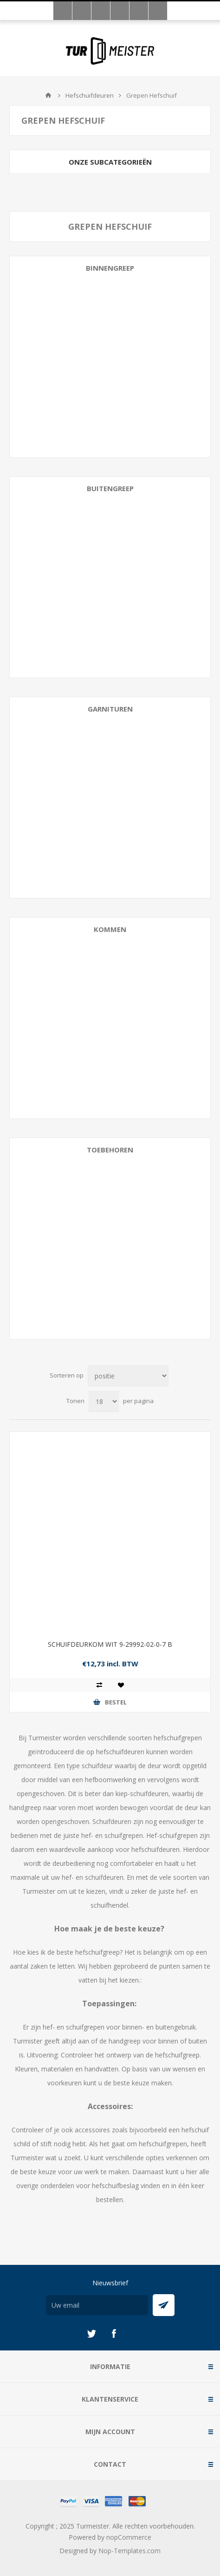 The width and height of the screenshot is (220, 2576). Describe the element at coordinates (48, 95) in the screenshot. I see `Startpagina` at that location.